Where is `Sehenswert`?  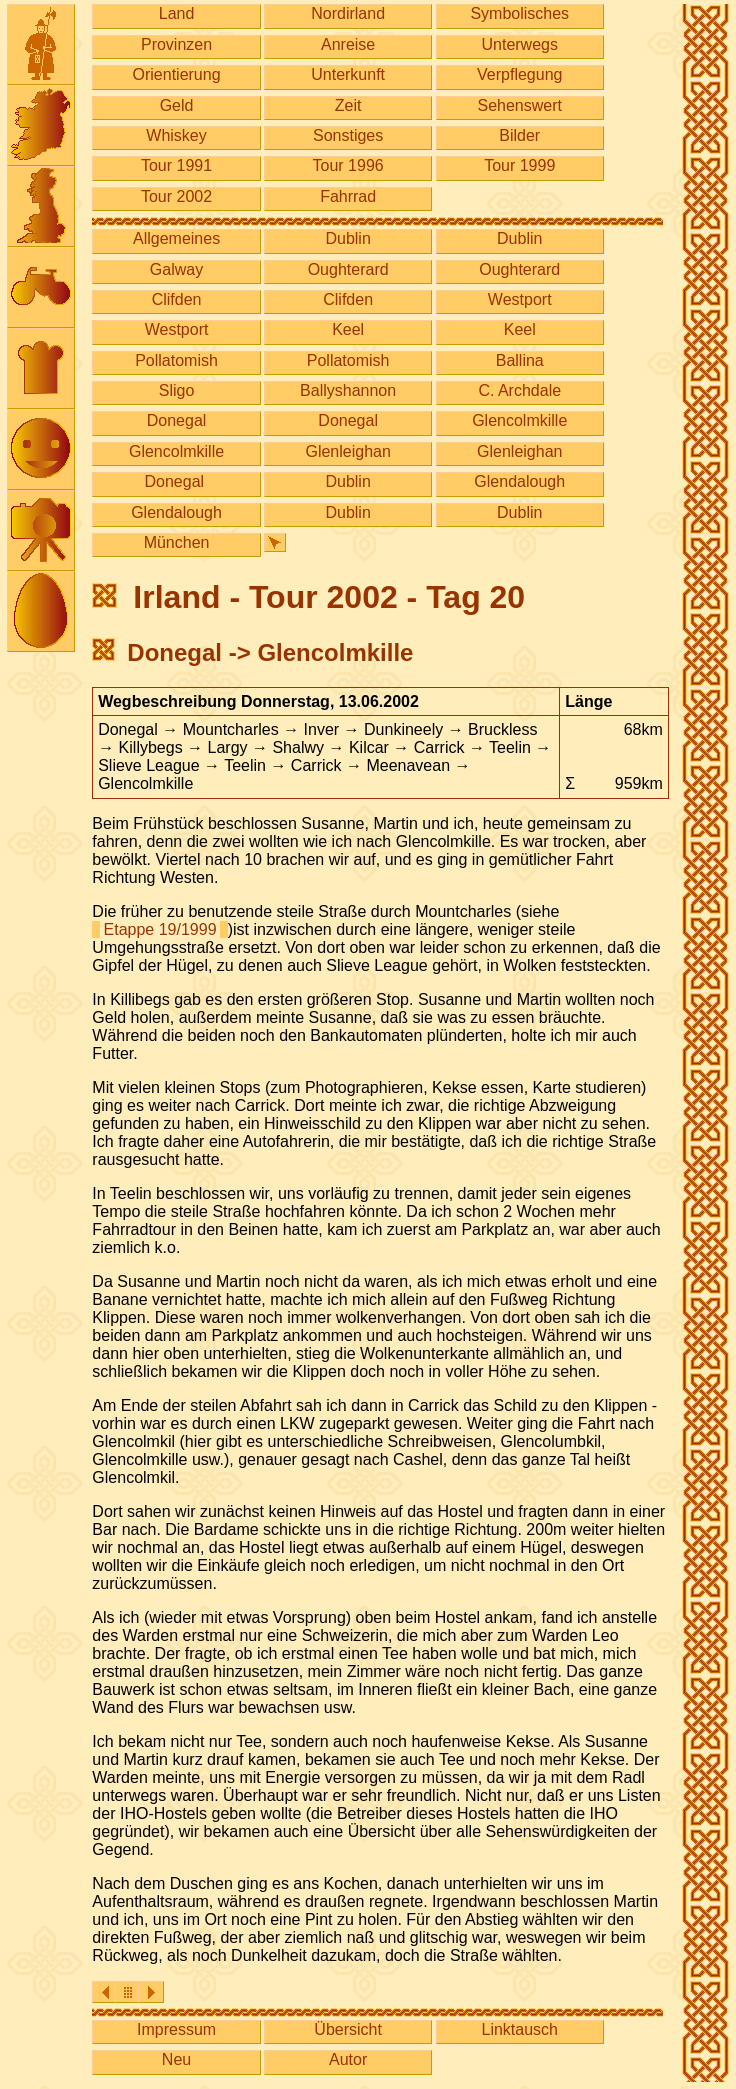 Sehenswert is located at coordinates (519, 105).